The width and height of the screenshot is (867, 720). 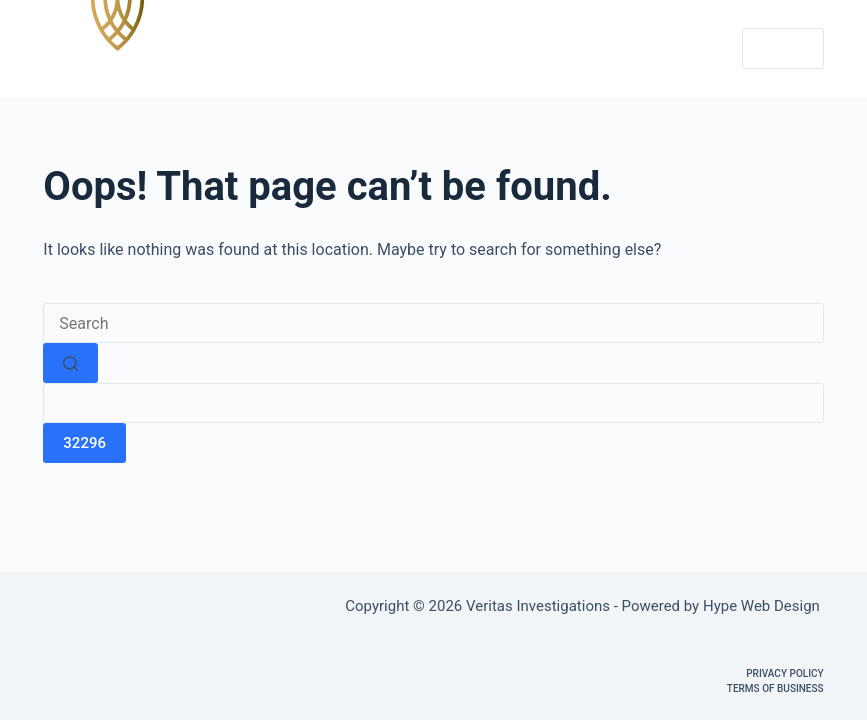 What do you see at coordinates (433, 323) in the screenshot?
I see `[Search for...]` at bounding box center [433, 323].